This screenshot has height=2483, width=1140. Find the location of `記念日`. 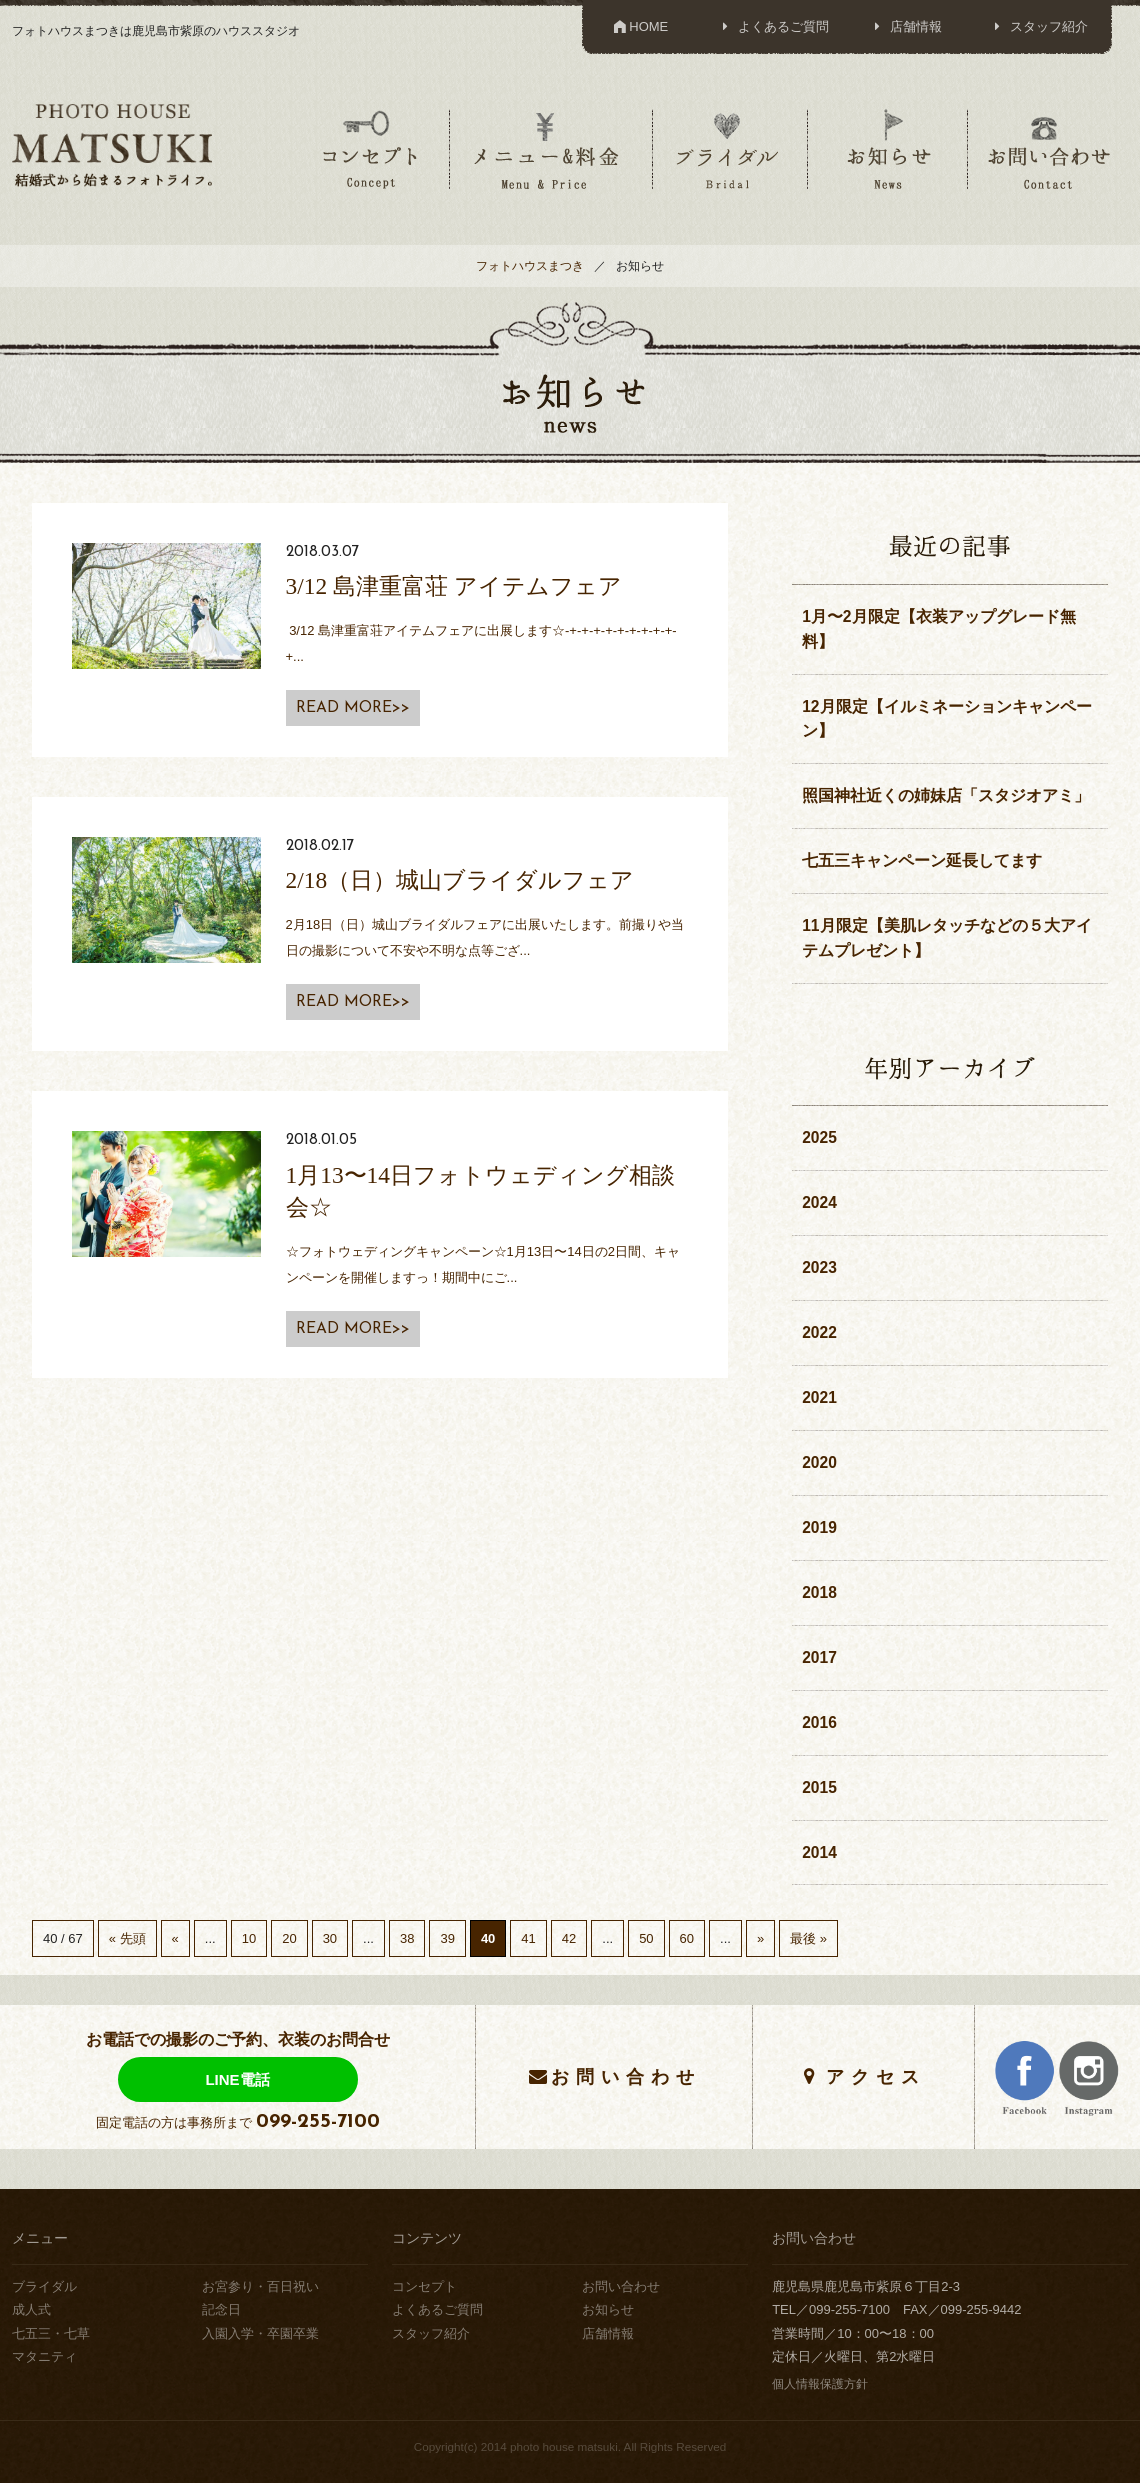

記念日 is located at coordinates (221, 2309).